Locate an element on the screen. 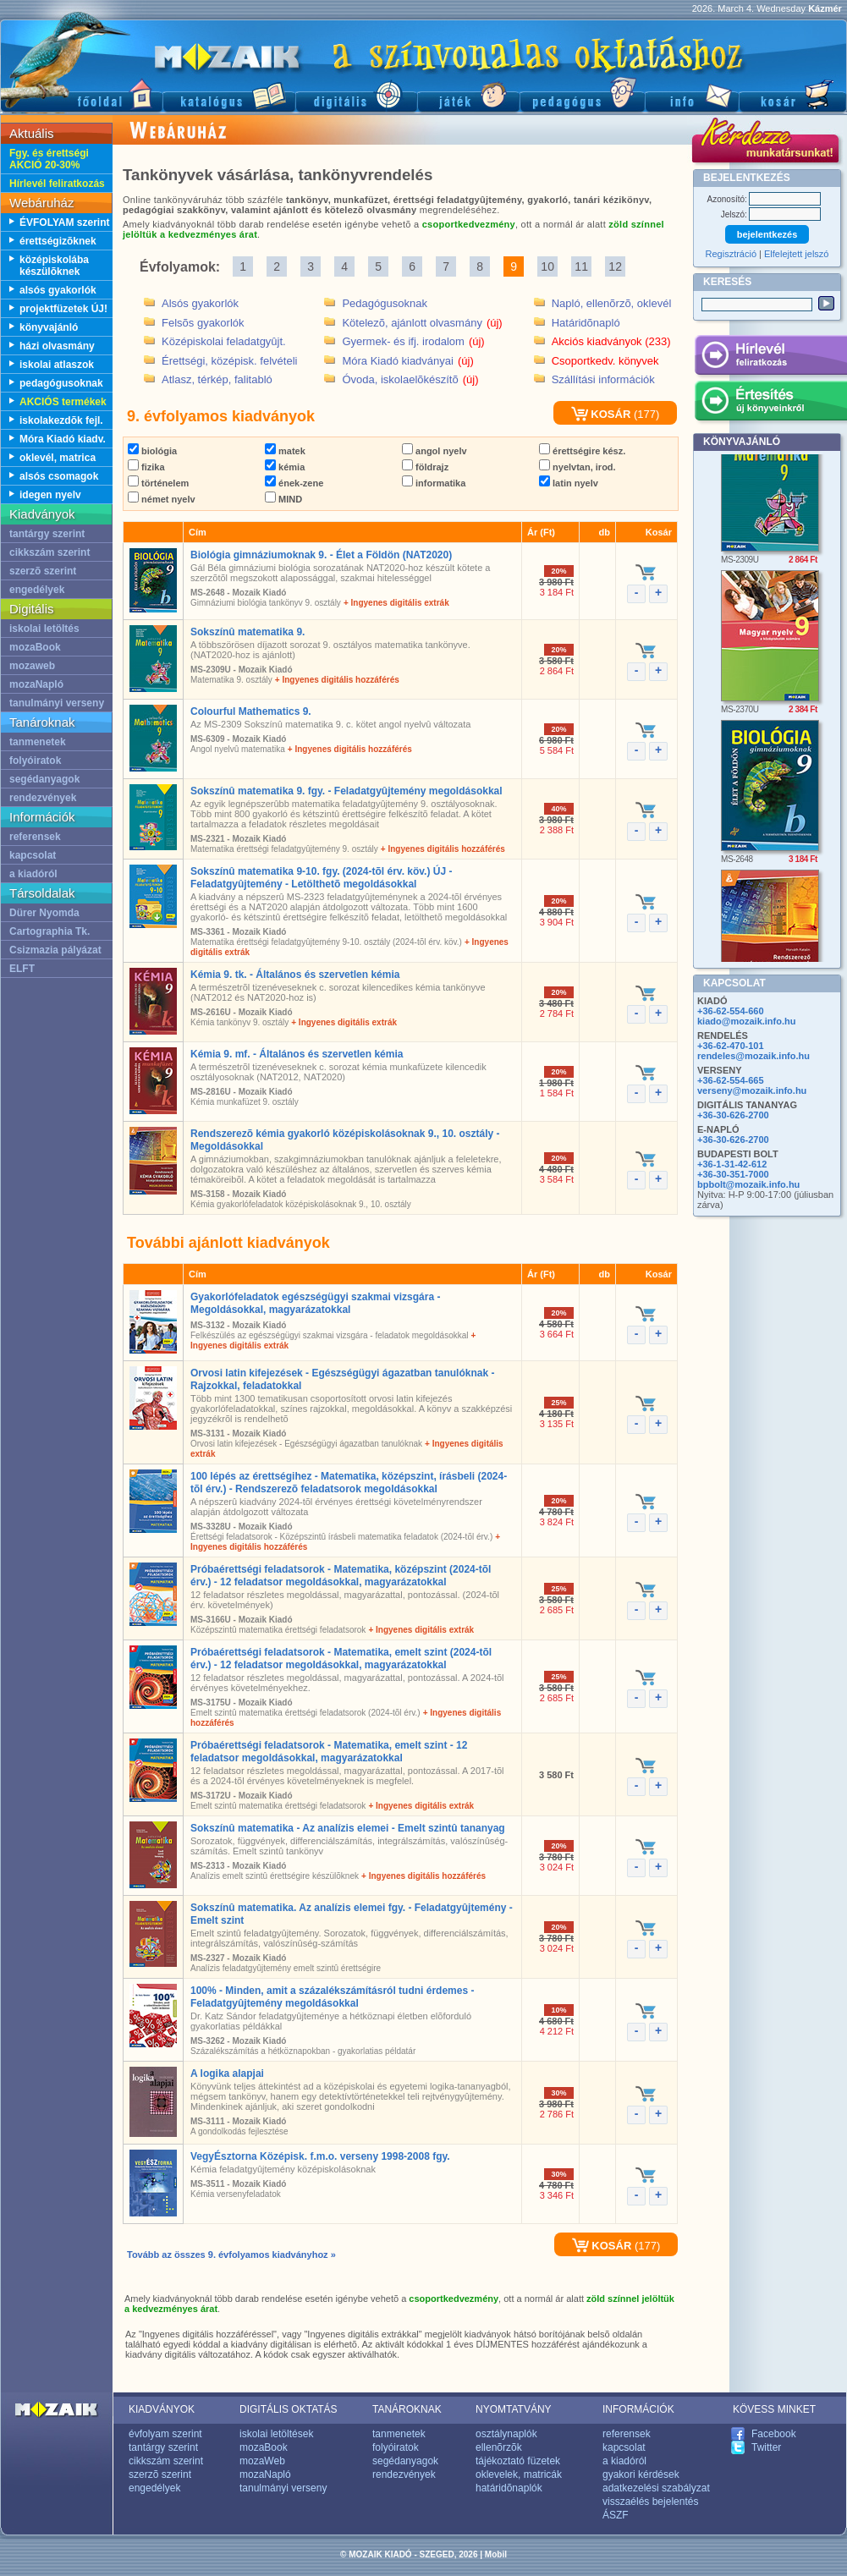  segédanyagok is located at coordinates (44, 779).